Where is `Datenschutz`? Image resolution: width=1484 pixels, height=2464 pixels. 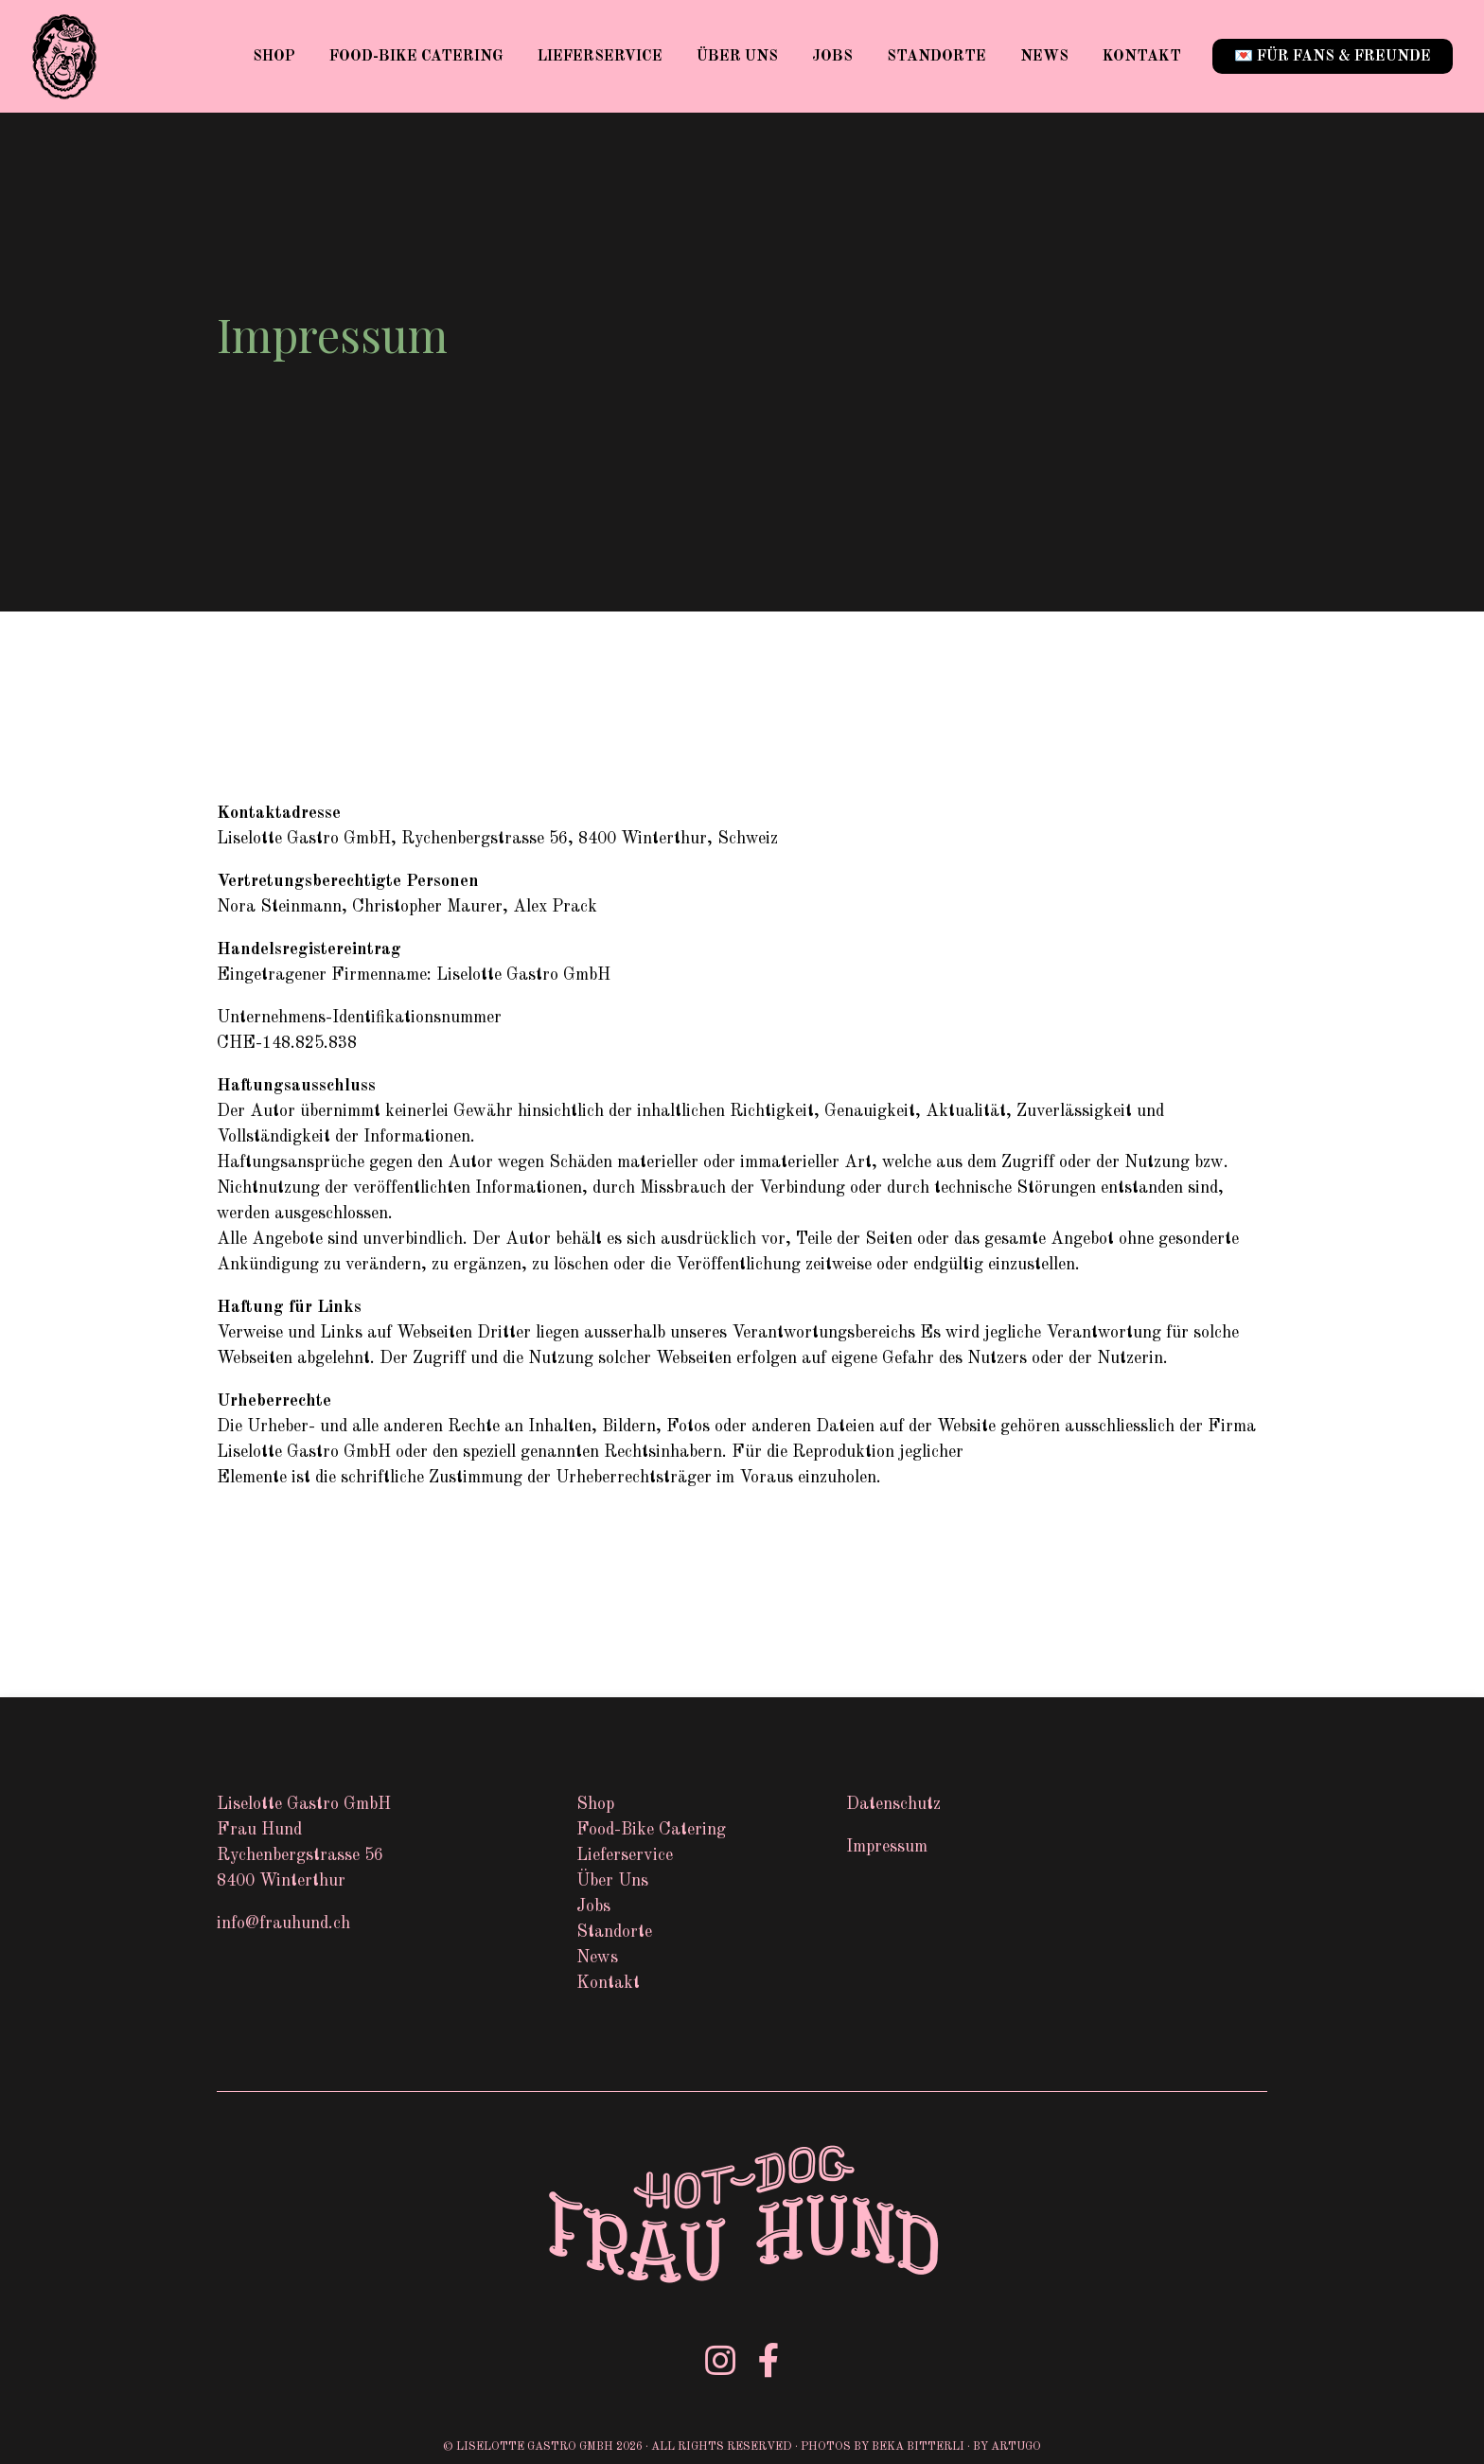 Datenschutz is located at coordinates (893, 1804).